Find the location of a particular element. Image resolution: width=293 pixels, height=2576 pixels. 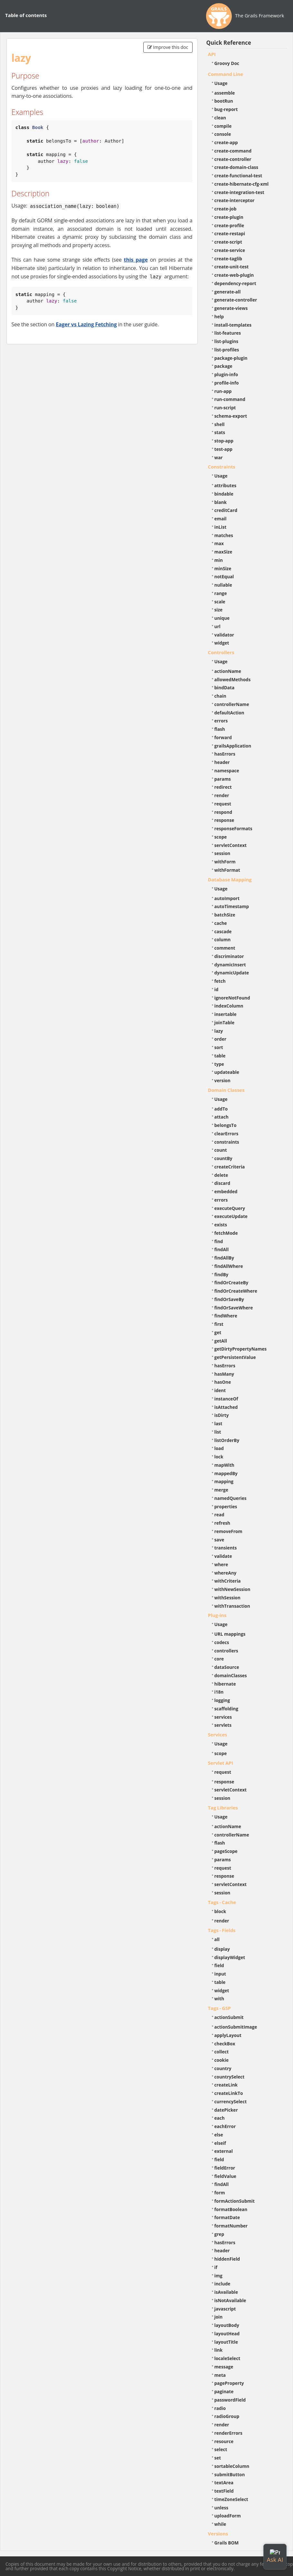

all is located at coordinates (217, 1939).